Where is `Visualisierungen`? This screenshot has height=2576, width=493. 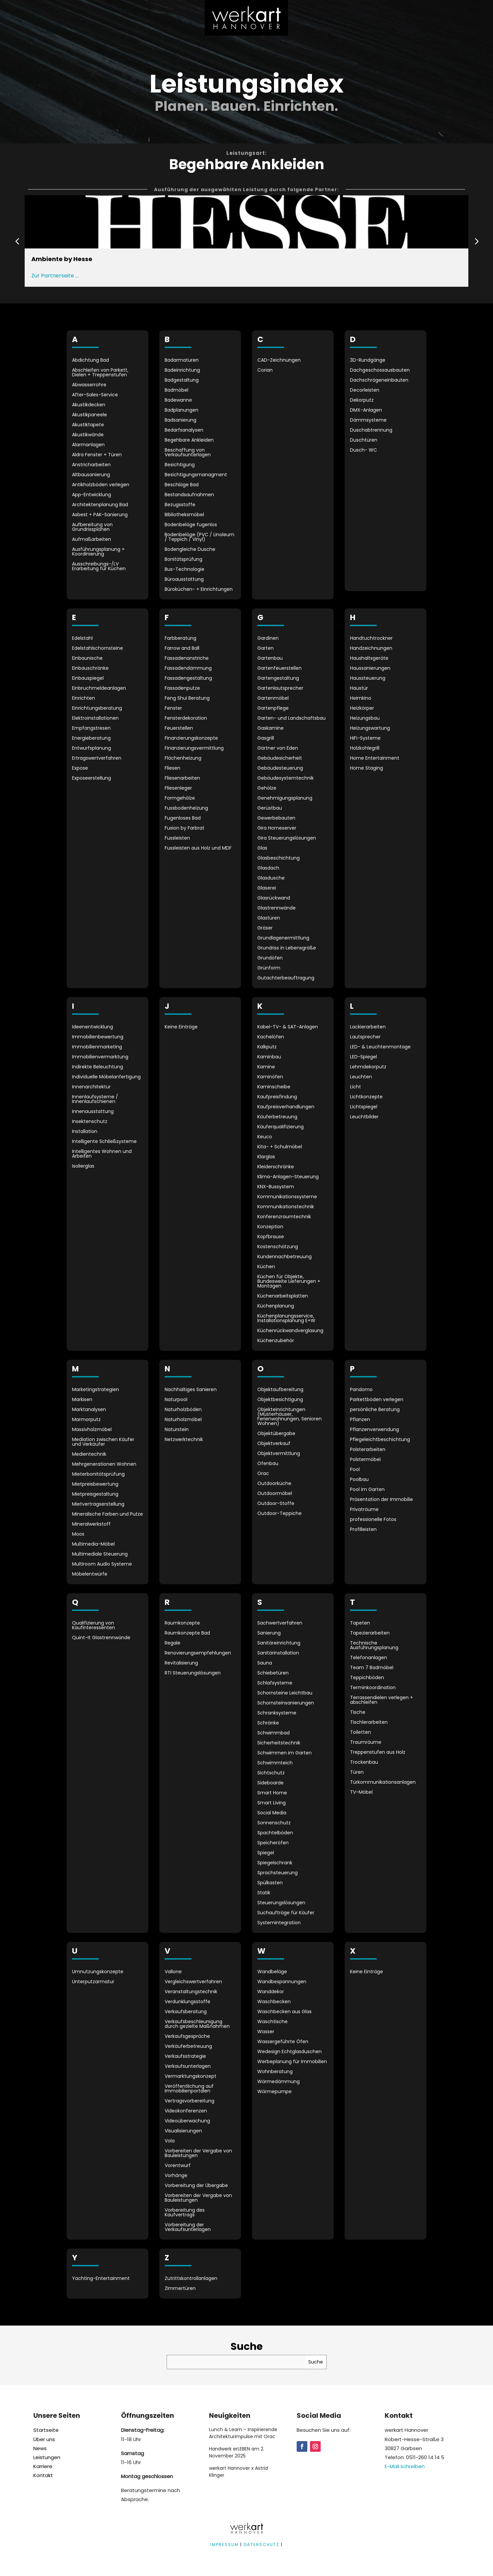 Visualisierungen is located at coordinates (183, 2131).